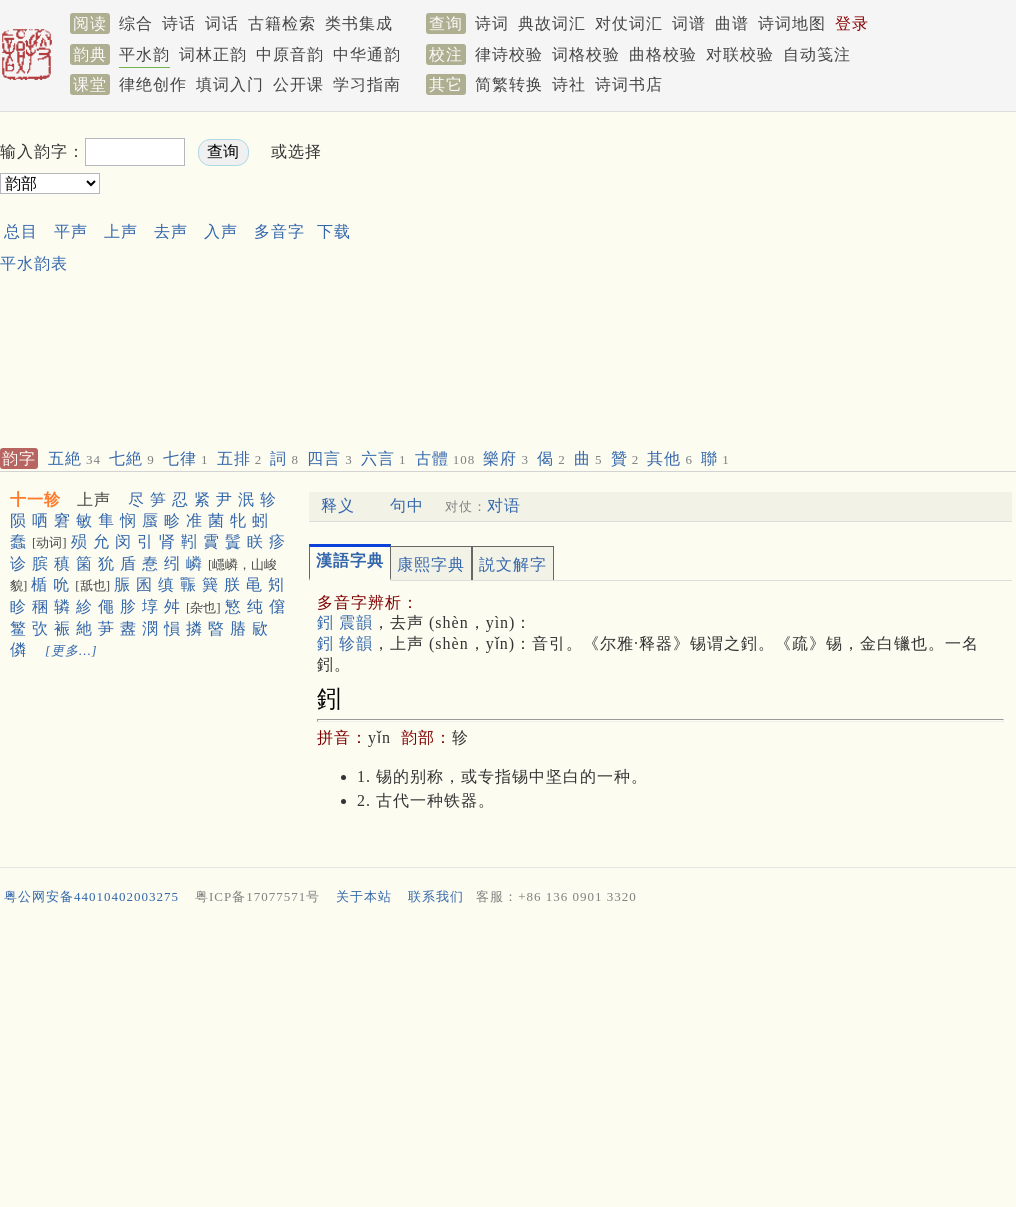 The height and width of the screenshot is (1207, 1016). I want to click on 诗词, so click(492, 23).